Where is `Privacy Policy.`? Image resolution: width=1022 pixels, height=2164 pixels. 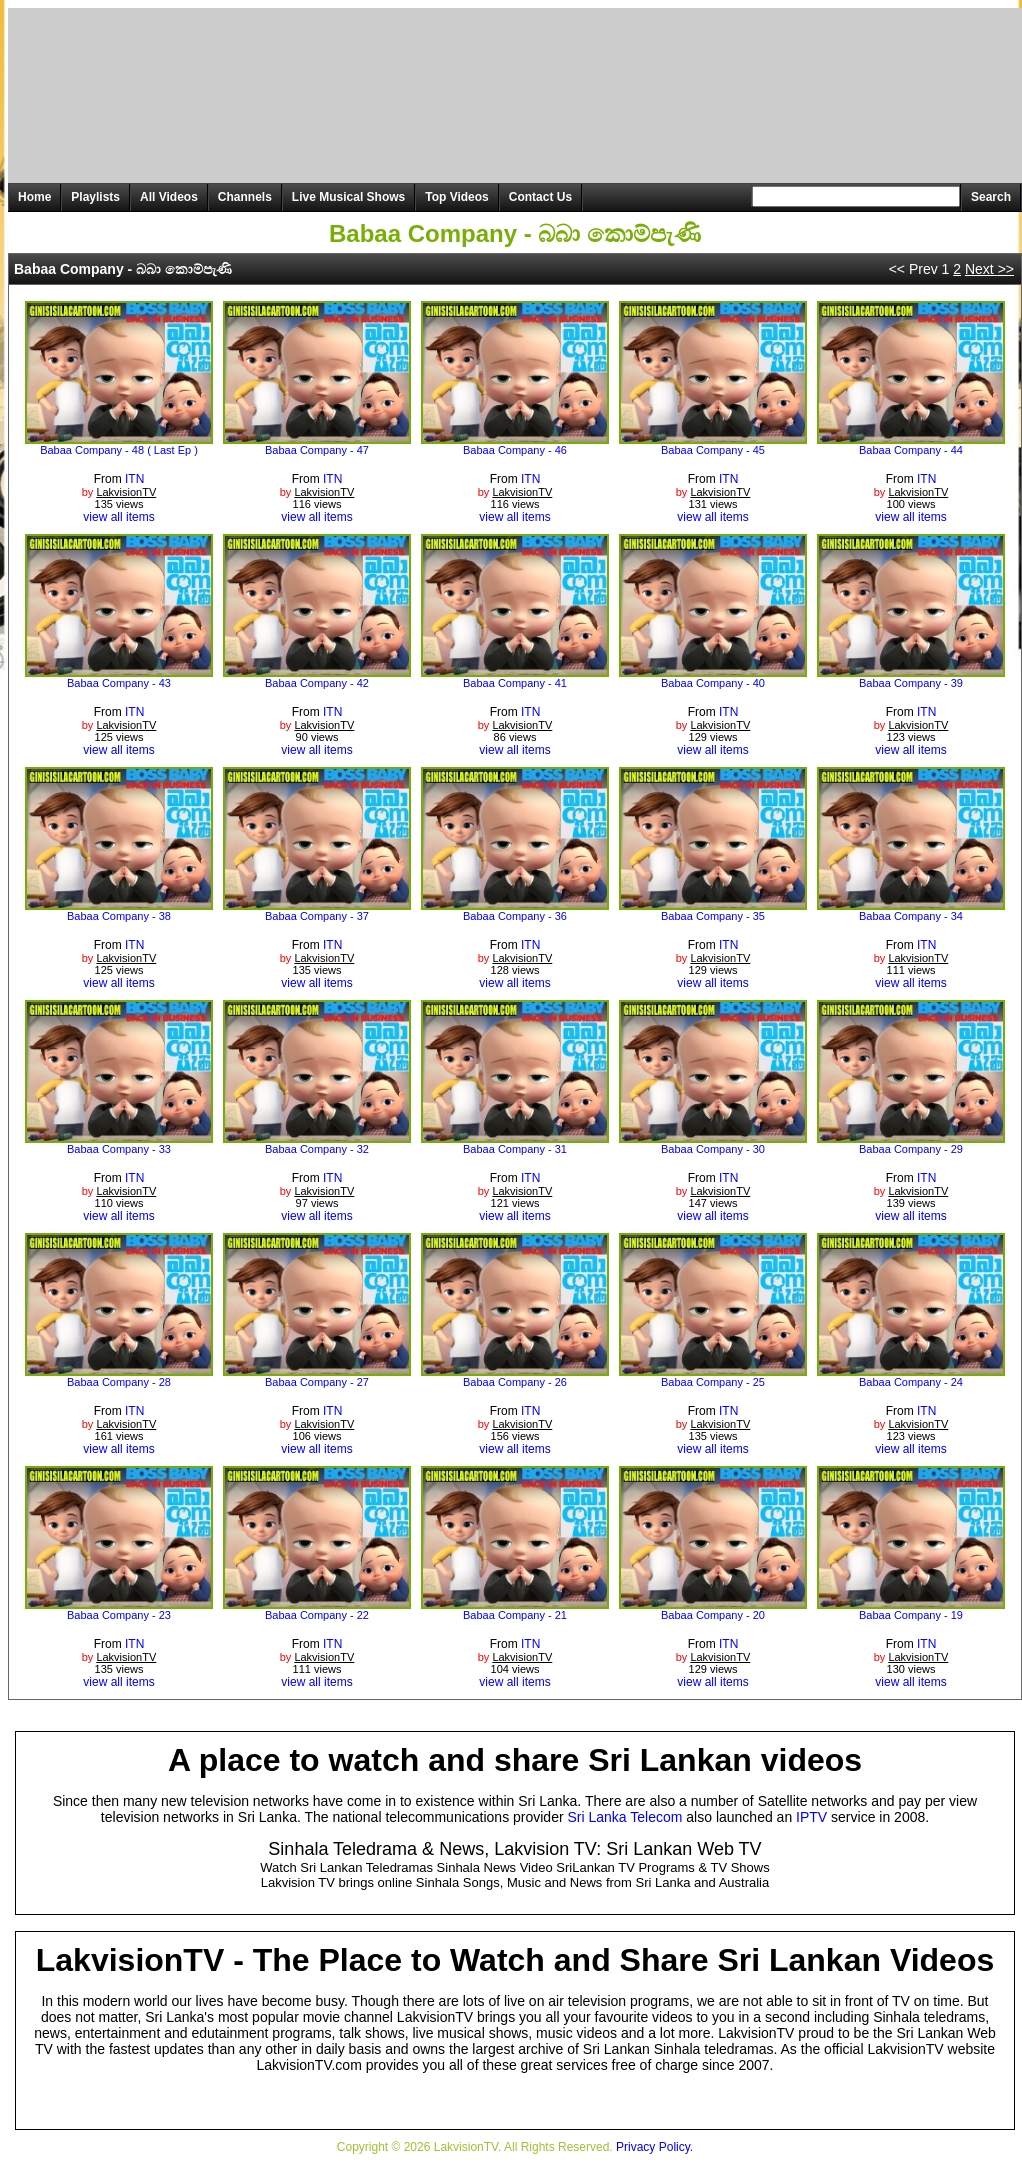 Privacy Policy. is located at coordinates (654, 2147).